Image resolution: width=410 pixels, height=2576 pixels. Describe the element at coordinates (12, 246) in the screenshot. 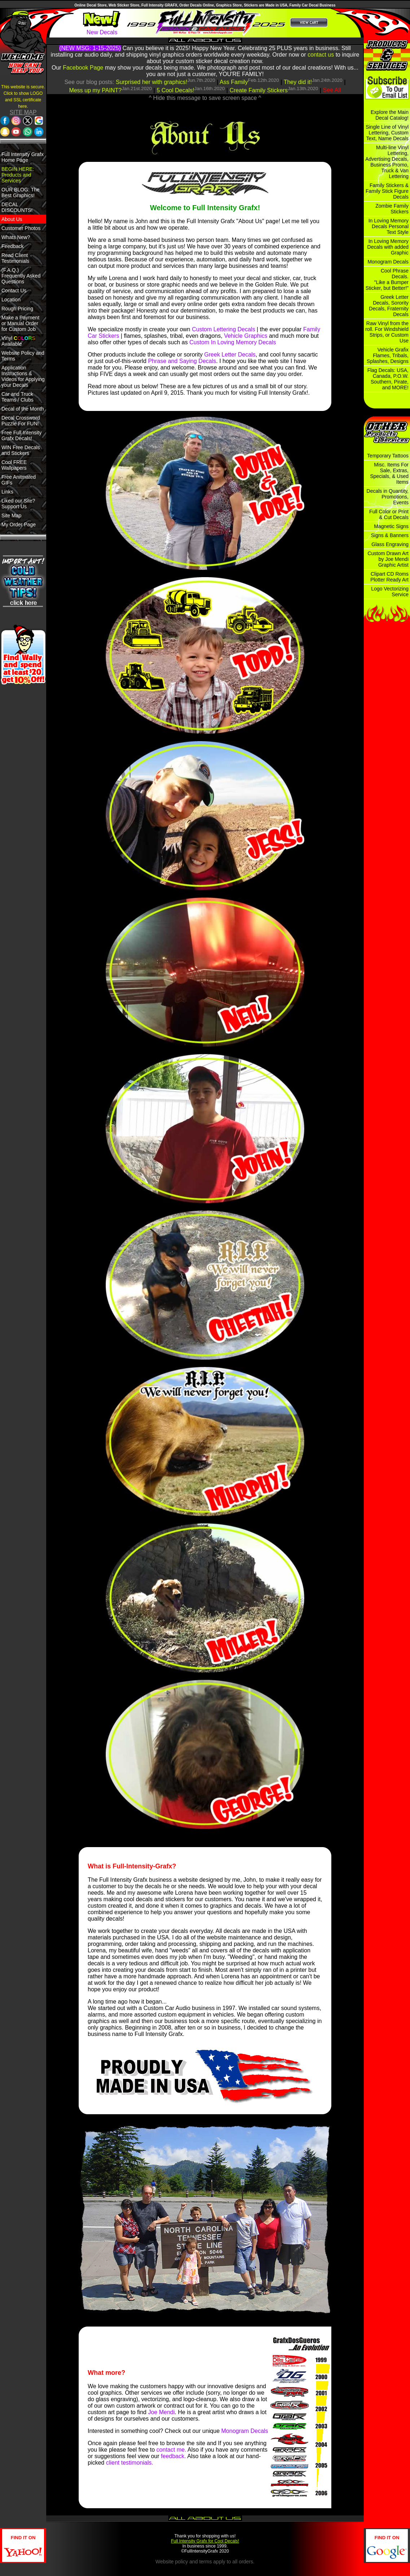

I see `Feedback` at that location.